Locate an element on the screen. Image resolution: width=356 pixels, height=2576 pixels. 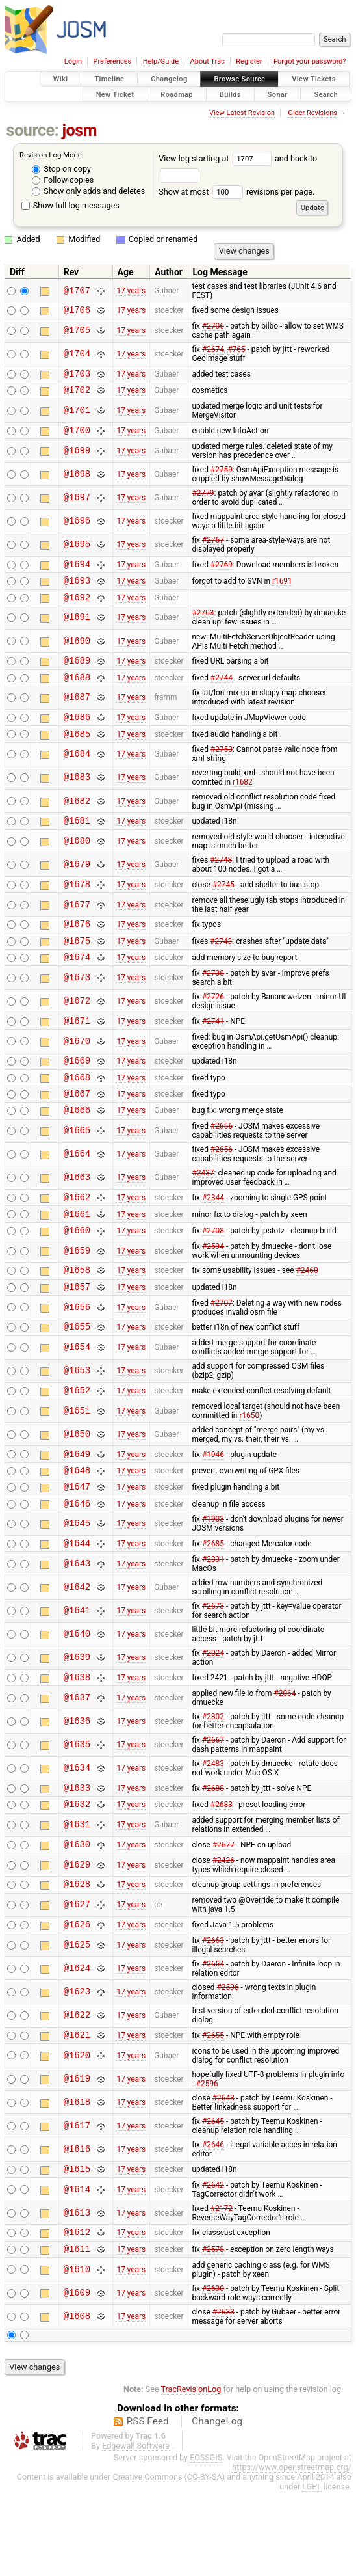
RSS Feed is located at coordinates (148, 2505).